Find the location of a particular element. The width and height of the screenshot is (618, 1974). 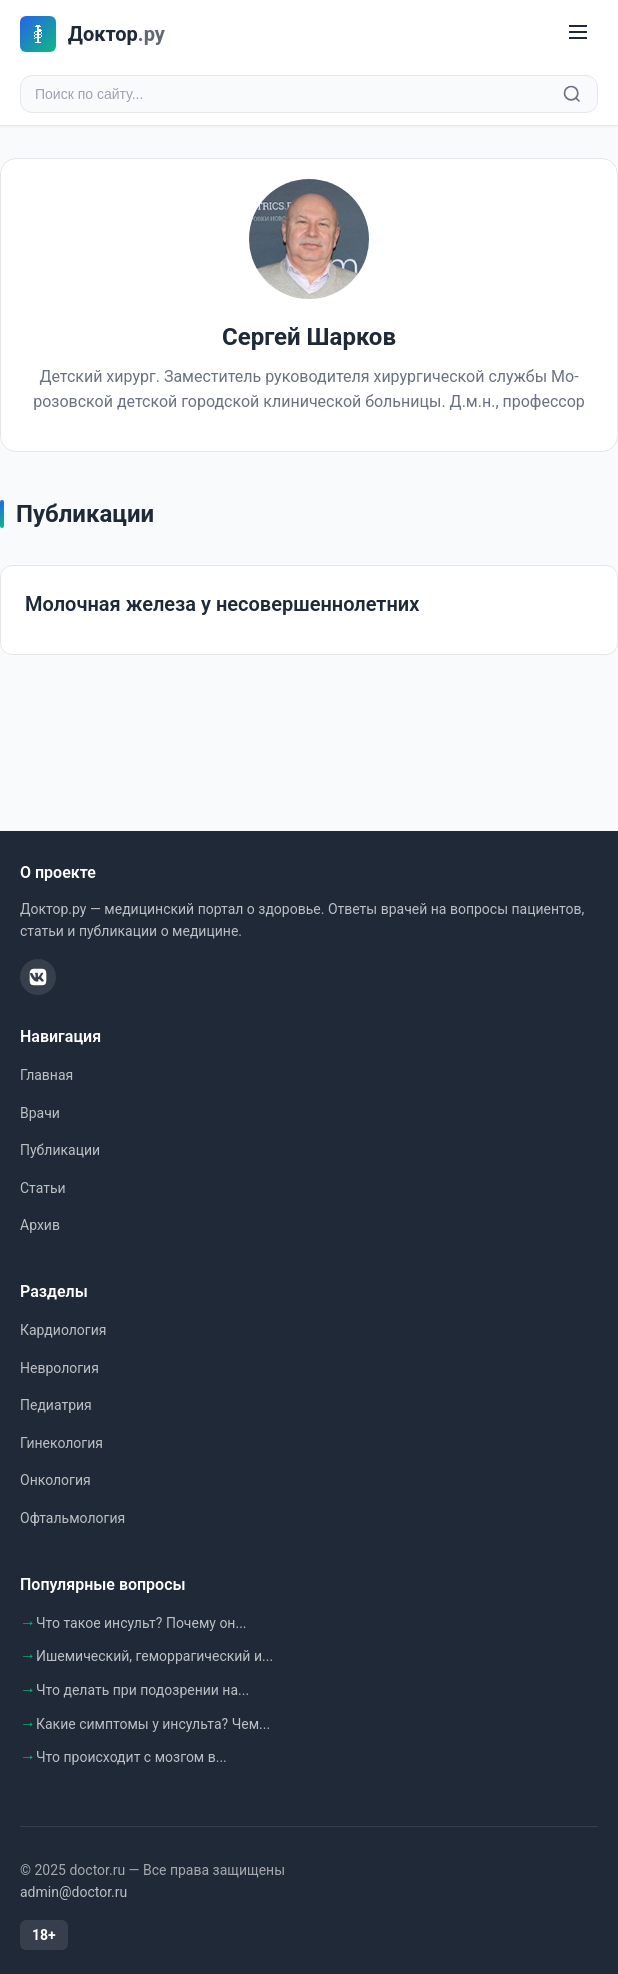

admin@doctor.ru is located at coordinates (73, 1892).